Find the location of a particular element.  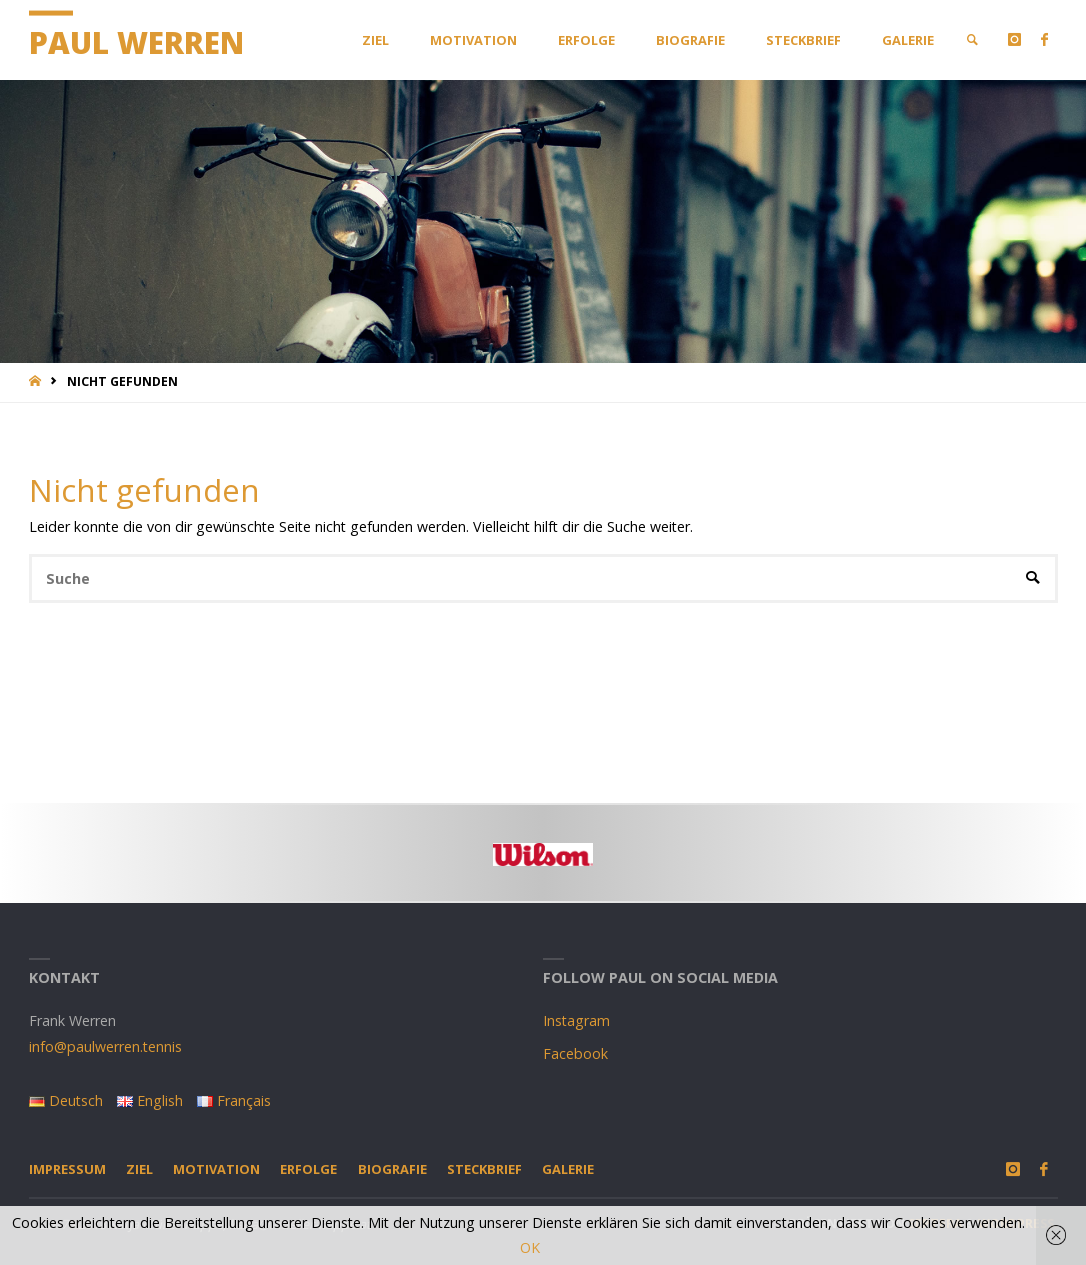

Paul Werren is located at coordinates (136, 42).